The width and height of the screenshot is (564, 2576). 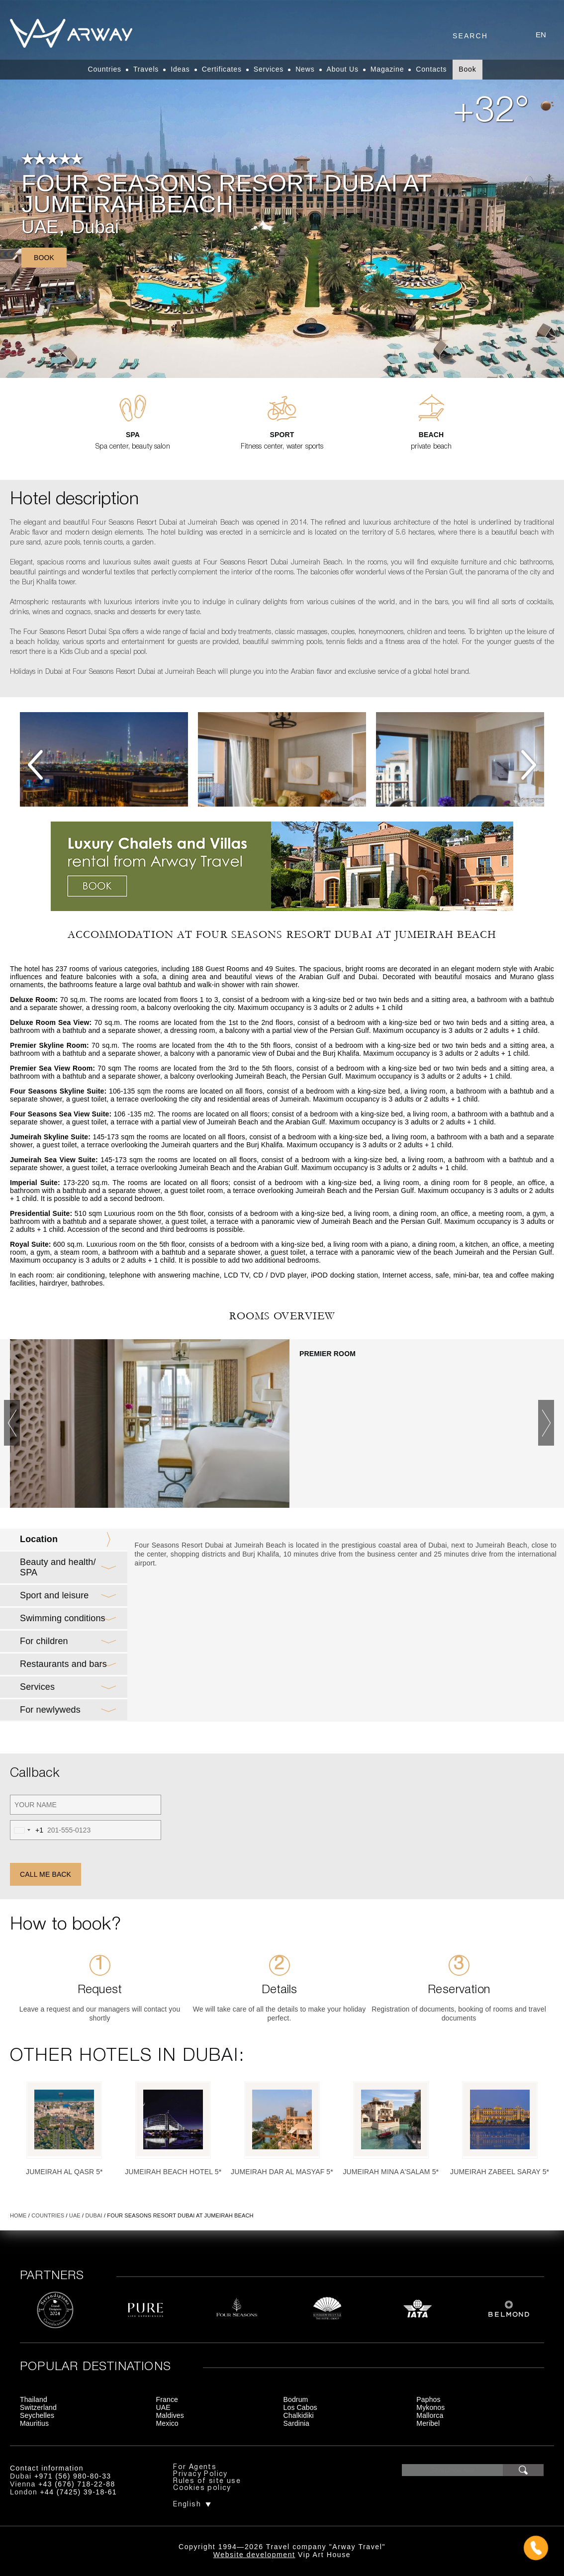 I want to click on +971 (56) 980-80-33, so click(x=72, y=2476).